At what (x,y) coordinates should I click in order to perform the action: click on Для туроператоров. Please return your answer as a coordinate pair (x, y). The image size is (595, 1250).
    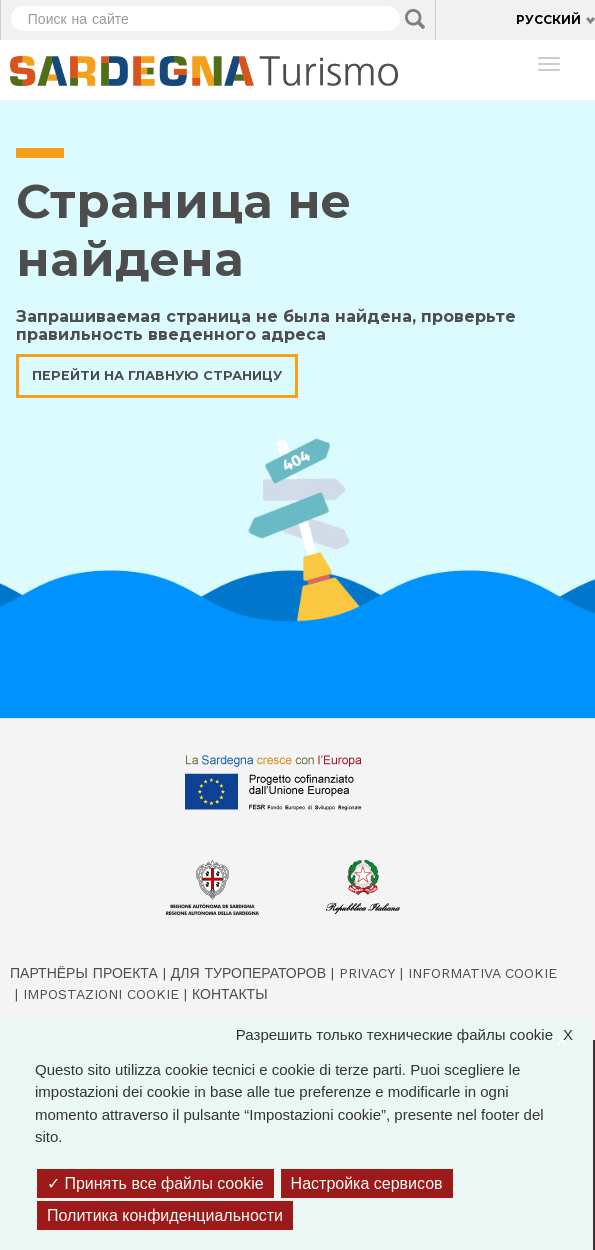
    Looking at the image, I should click on (248, 973).